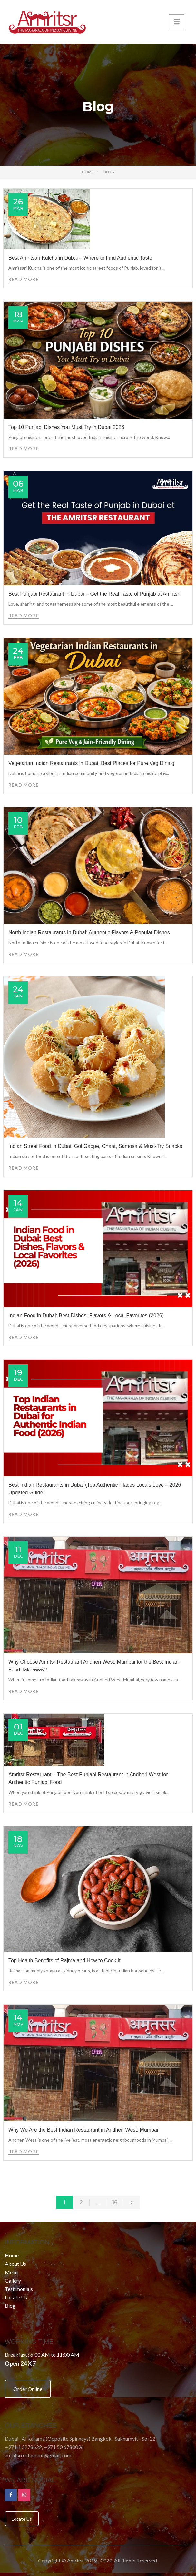 This screenshot has width=196, height=2576. What do you see at coordinates (86, 1315) in the screenshot?
I see `Indian Food in Dubai: Best Dishes, Flavors & Local Favorites (2026)` at bounding box center [86, 1315].